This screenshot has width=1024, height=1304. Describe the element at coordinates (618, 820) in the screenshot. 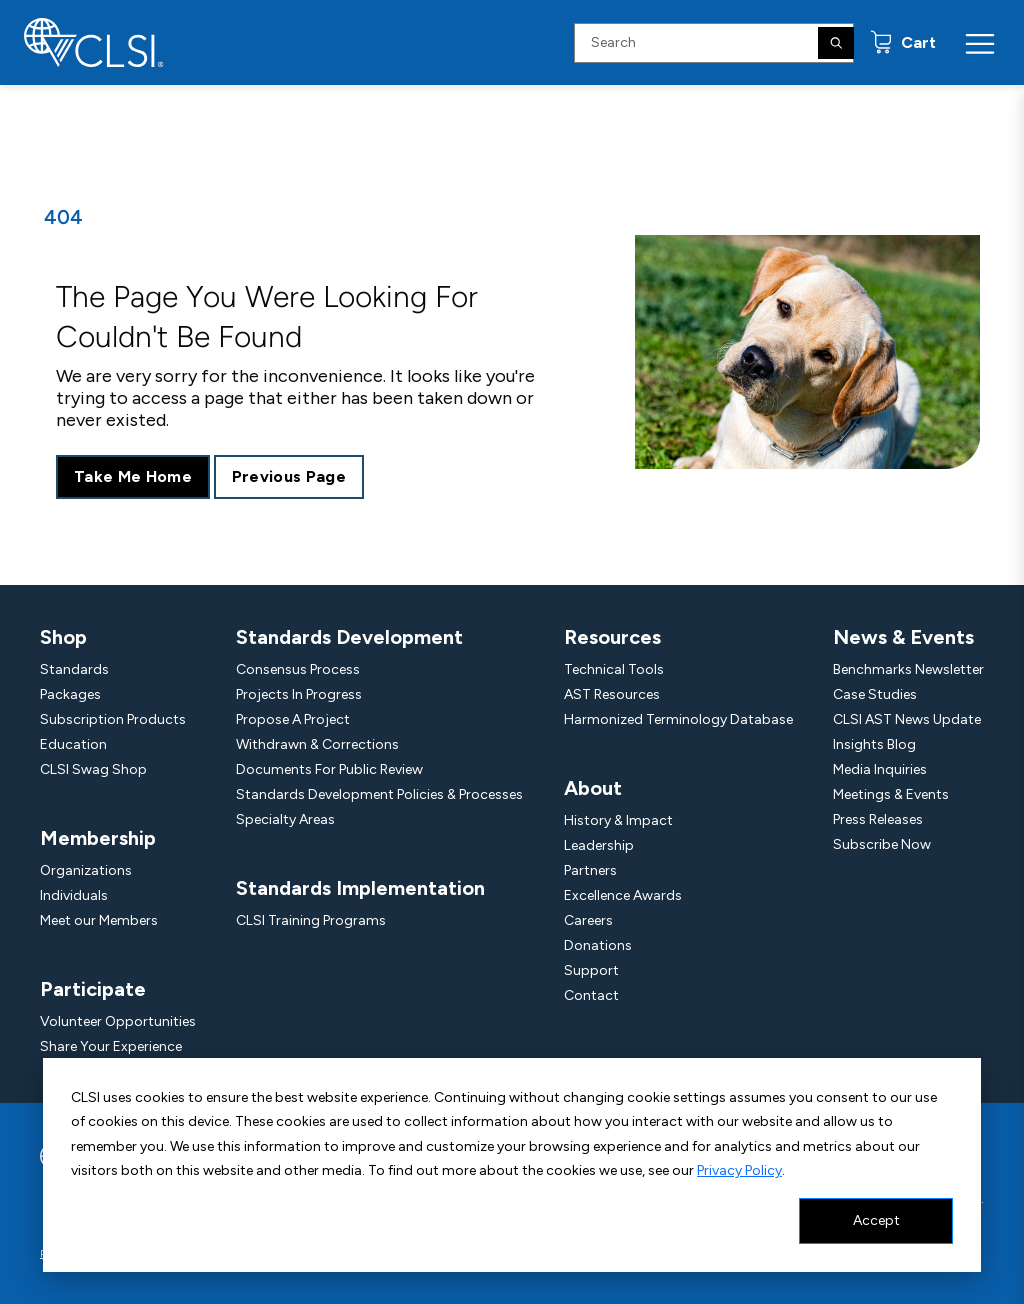

I see `History & Impact` at that location.